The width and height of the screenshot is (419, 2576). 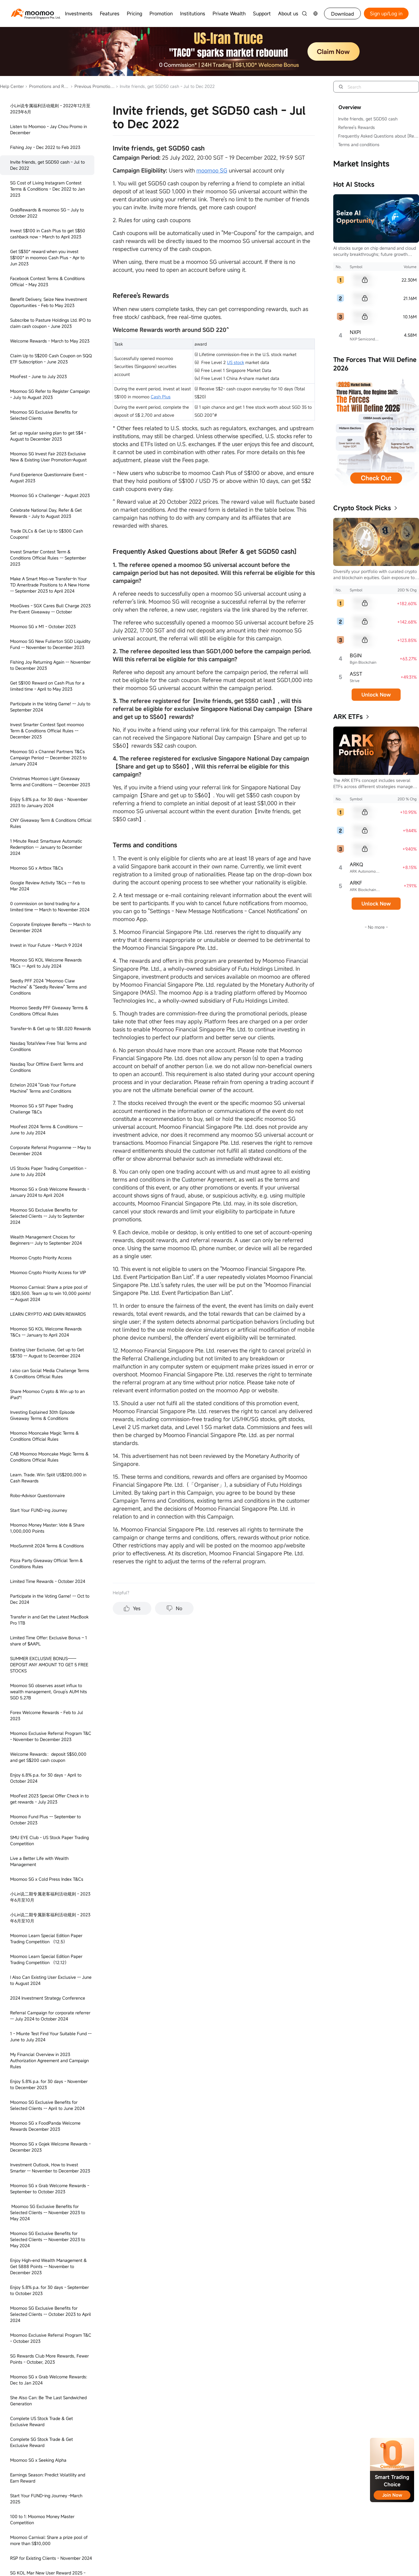 I want to click on Enjoy 5.8% p.a. for 30 days - September to October 2023, so click(x=49, y=2290).